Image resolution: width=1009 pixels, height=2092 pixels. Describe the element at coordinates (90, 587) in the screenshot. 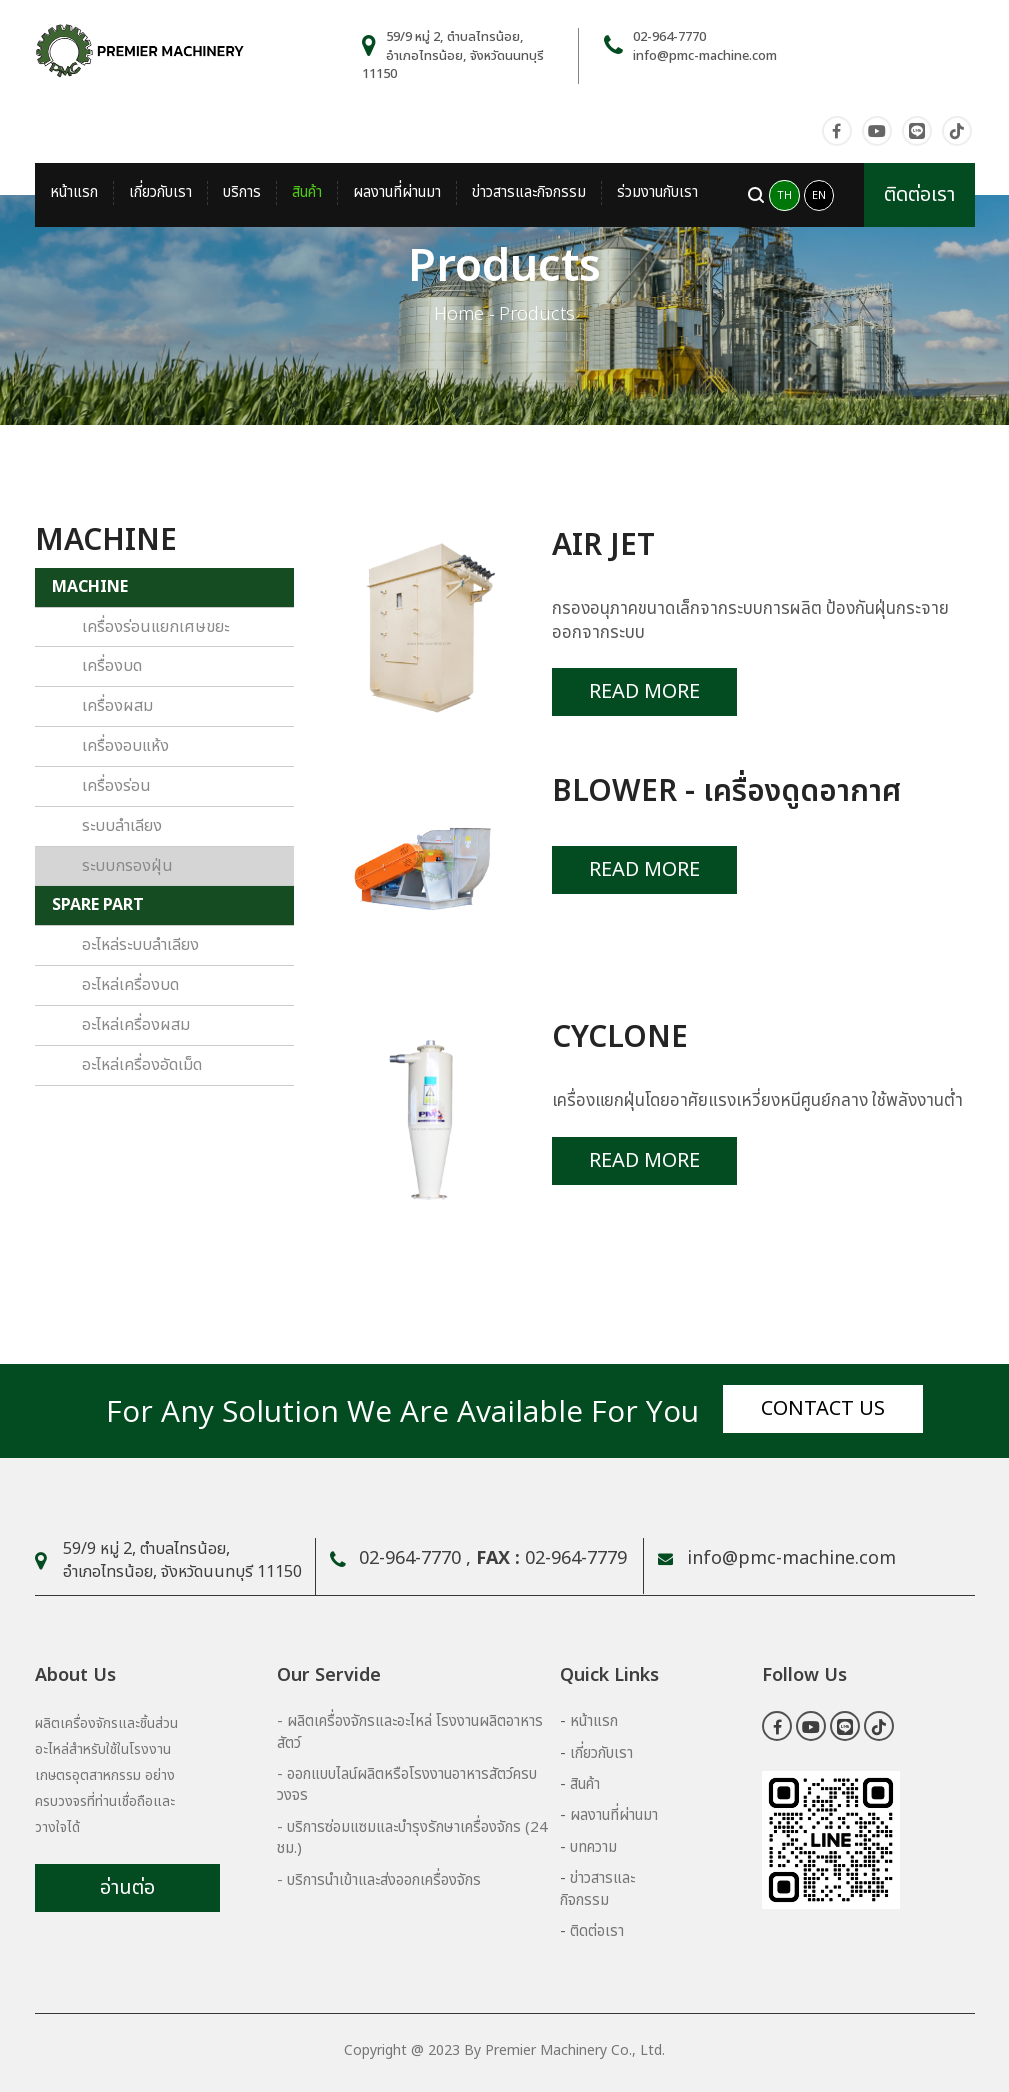

I see `MACHINE` at that location.